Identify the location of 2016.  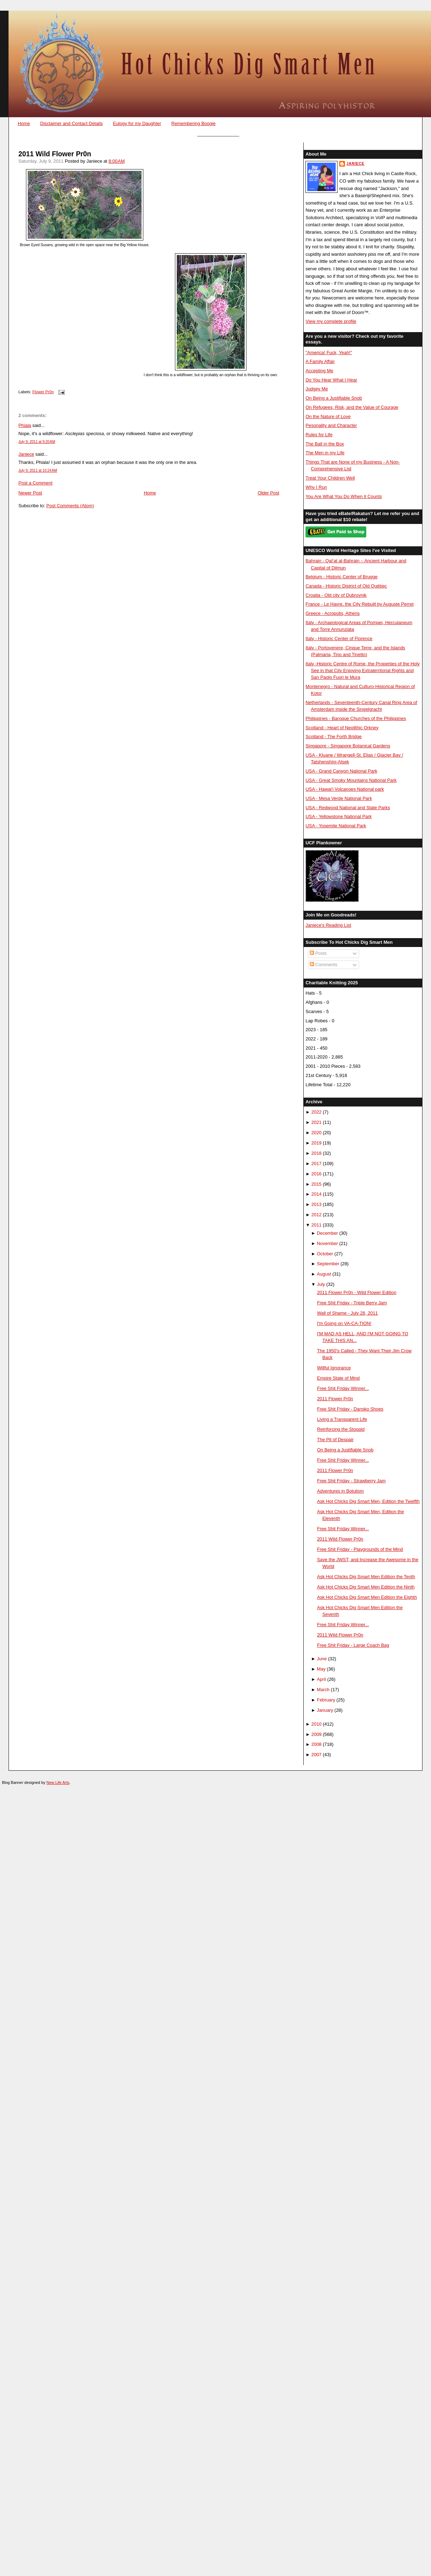
(317, 1173).